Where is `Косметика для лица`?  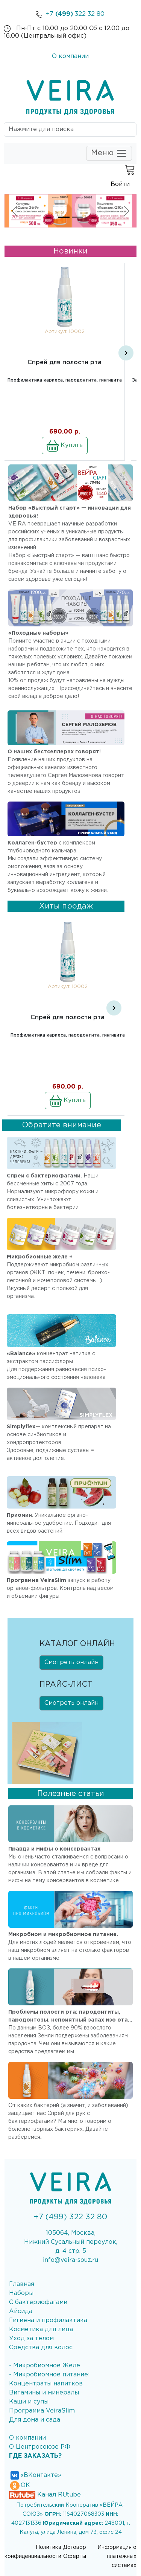 Косметика для лица is located at coordinates (41, 2329).